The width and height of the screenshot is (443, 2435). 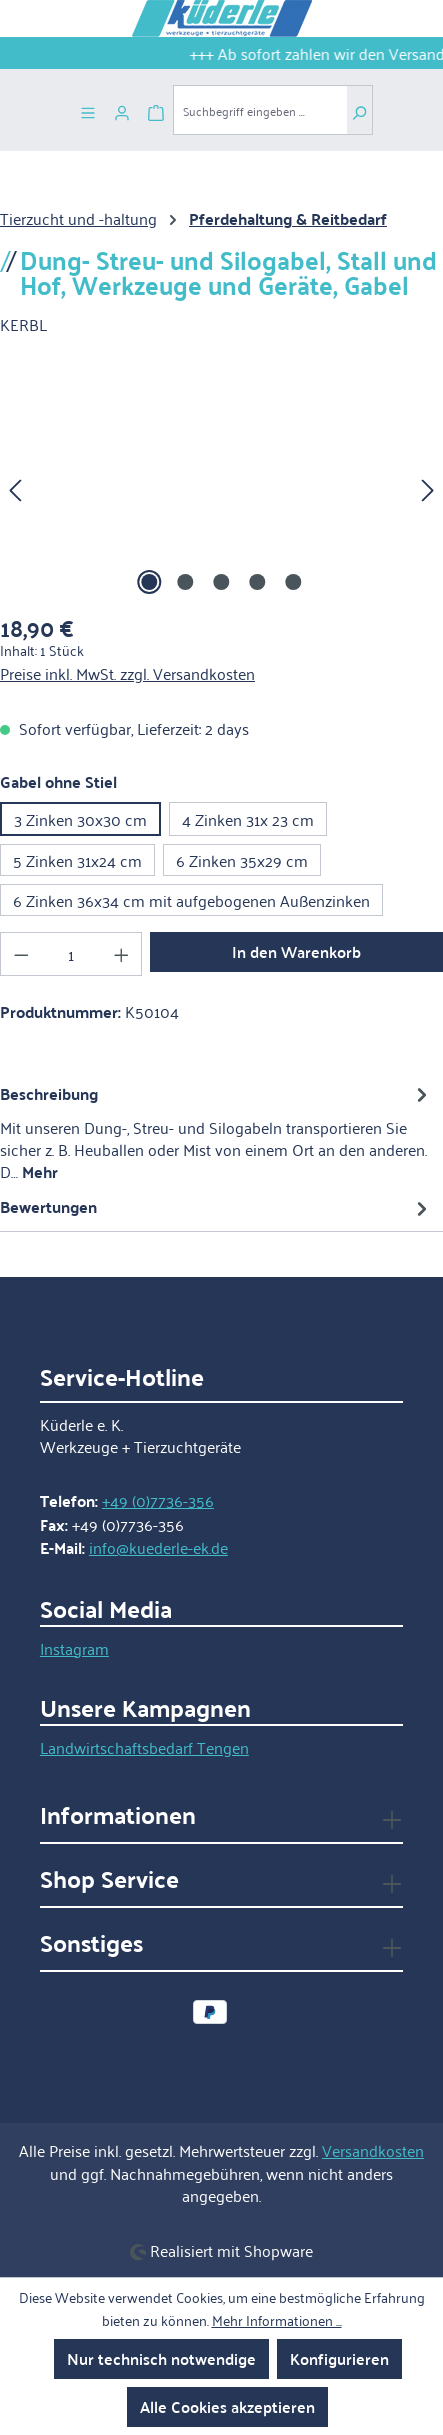 I want to click on Bewertungen [tab], so click(x=216, y=1206).